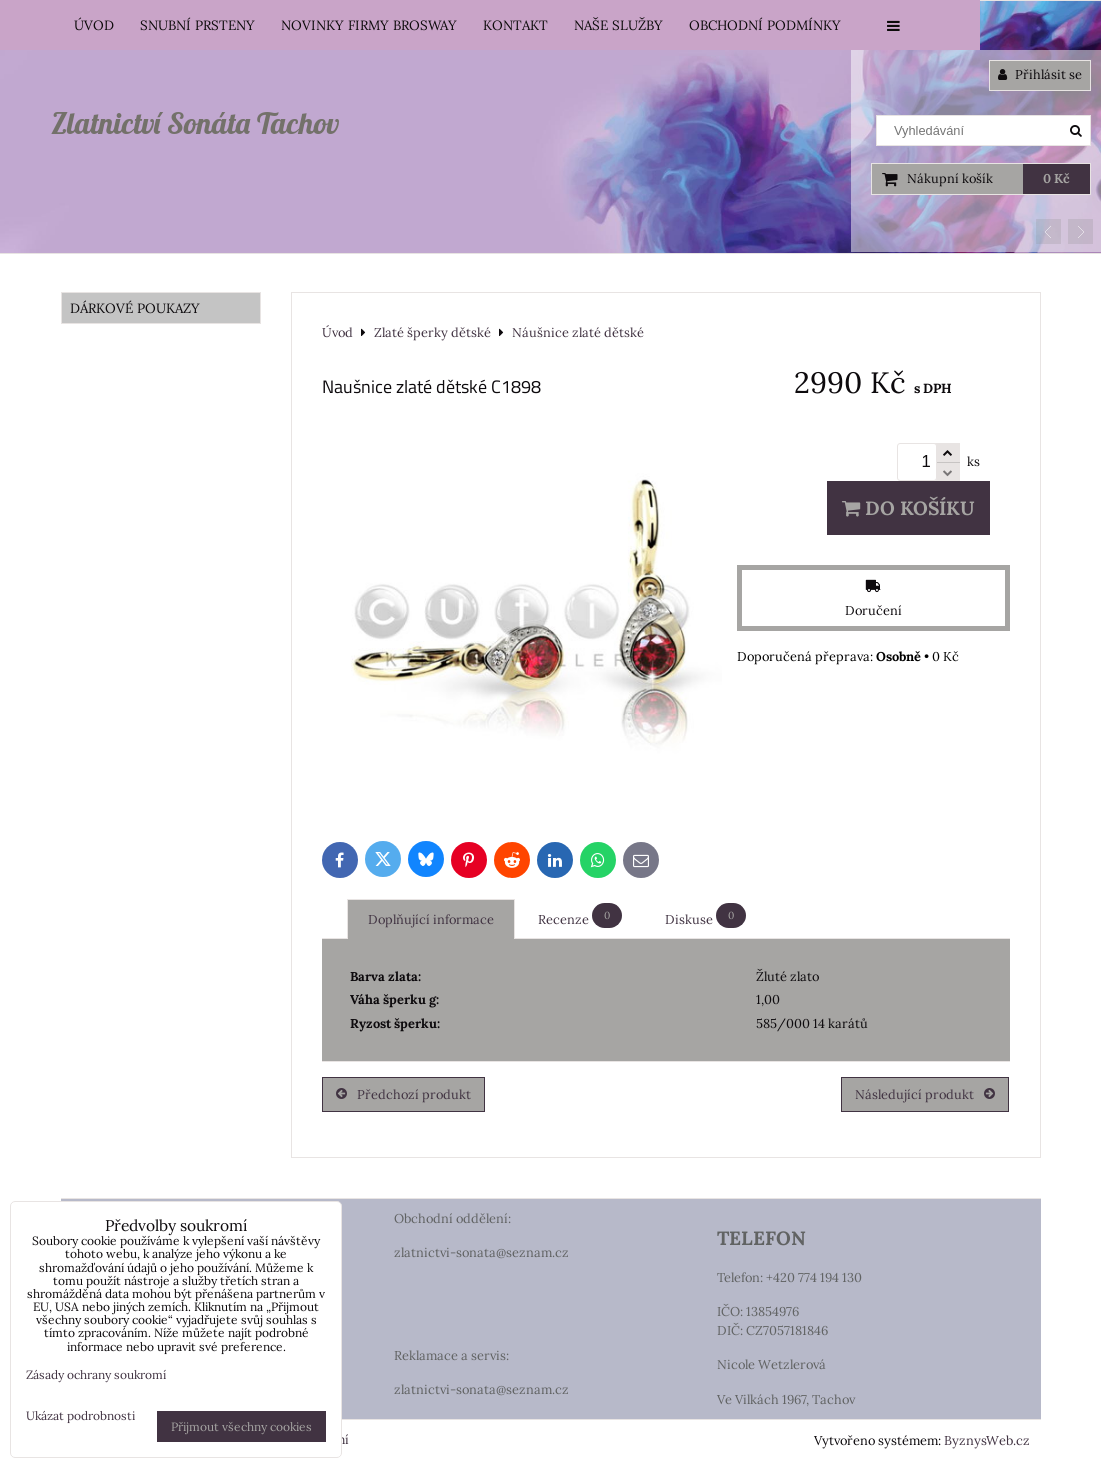 Image resolution: width=1101 pixels, height=1468 pixels. Describe the element at coordinates (135, 308) in the screenshot. I see `DÁRKOVÉ POUKAZY` at that location.